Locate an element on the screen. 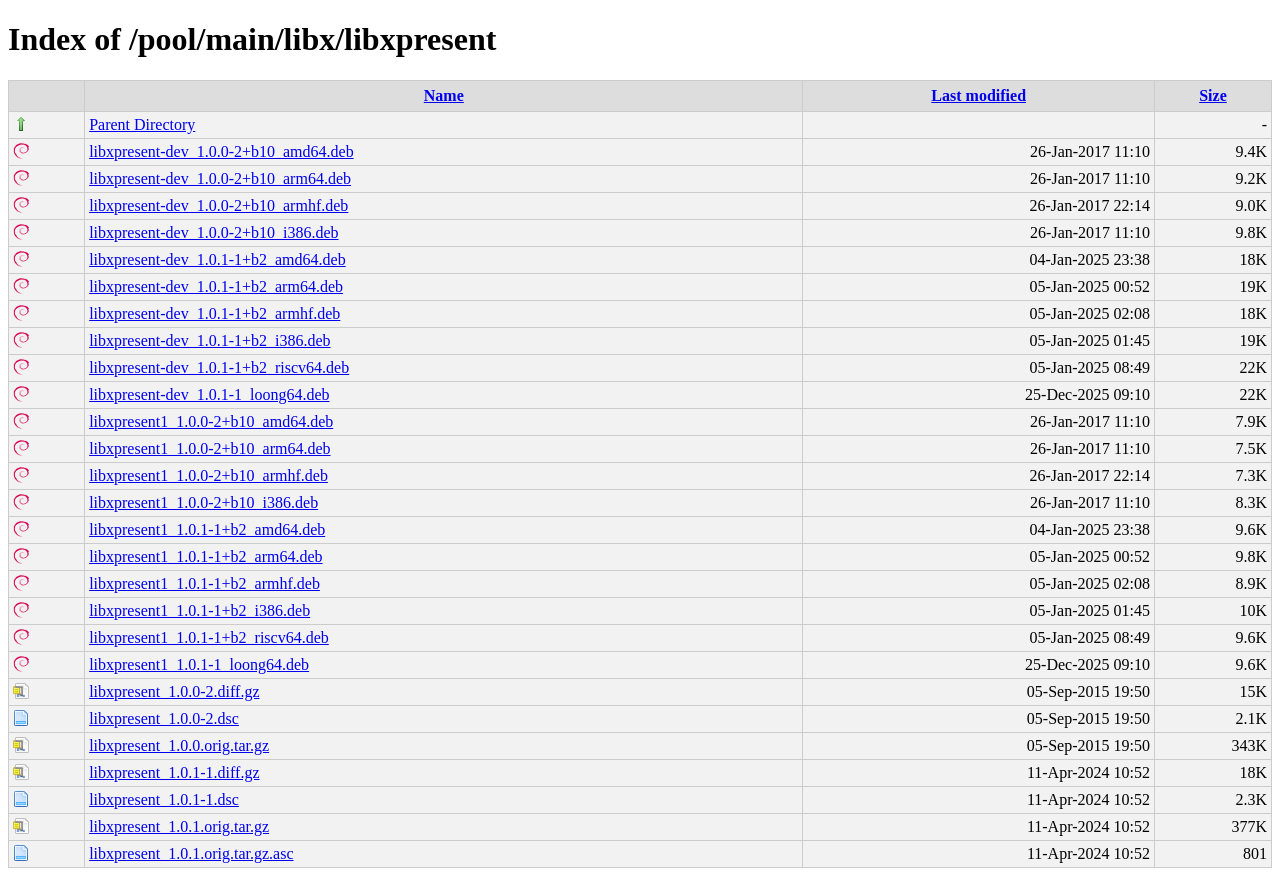  libxpresent1_1.0.0-2+b10_armhf.deb is located at coordinates (208, 475).